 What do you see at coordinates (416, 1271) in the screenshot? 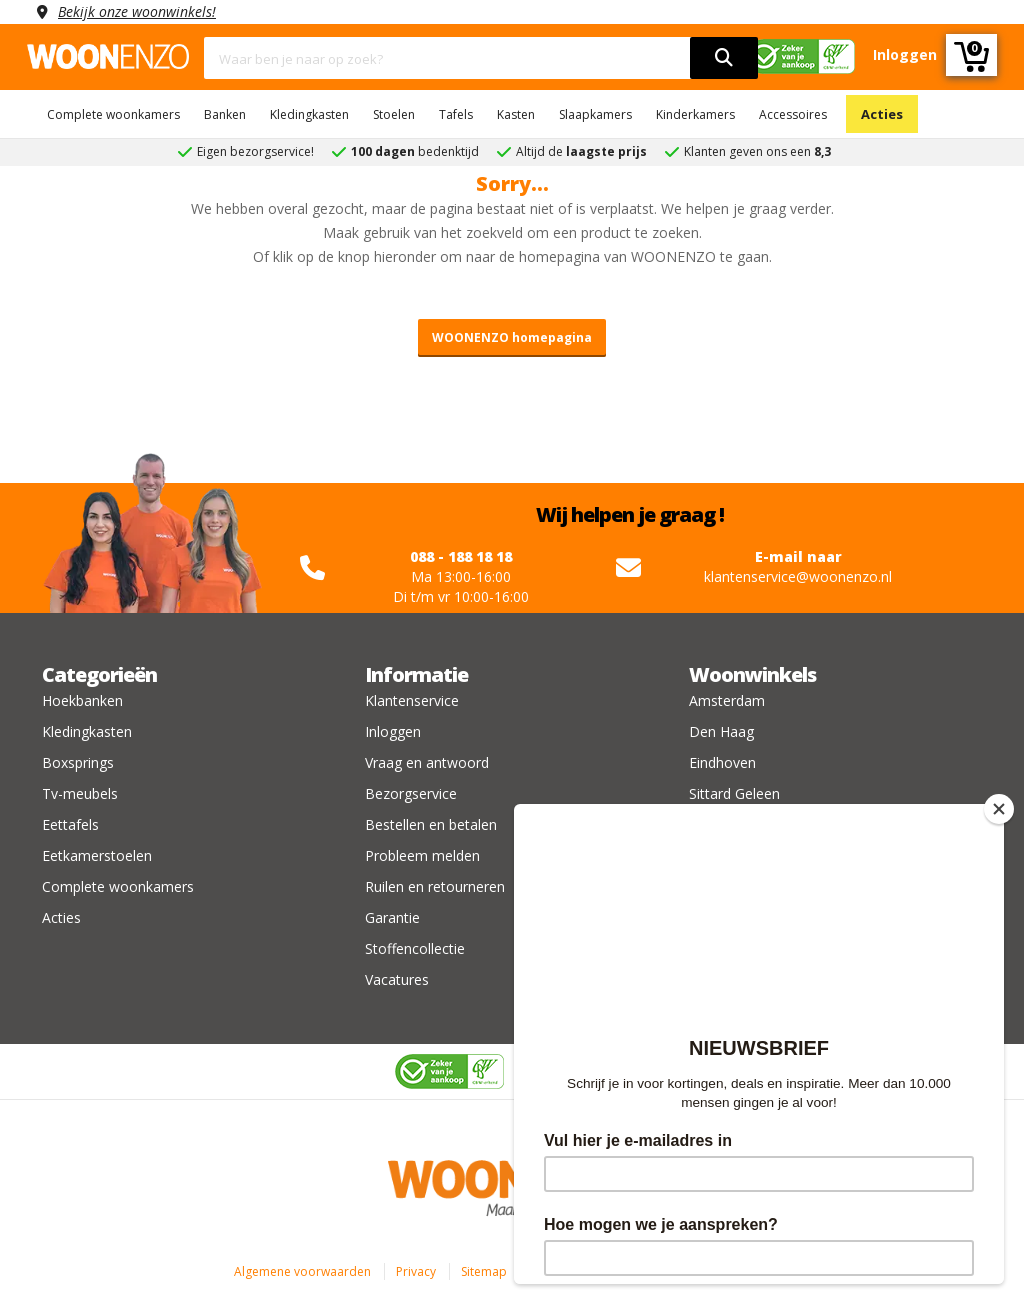
I see `Privacy` at bounding box center [416, 1271].